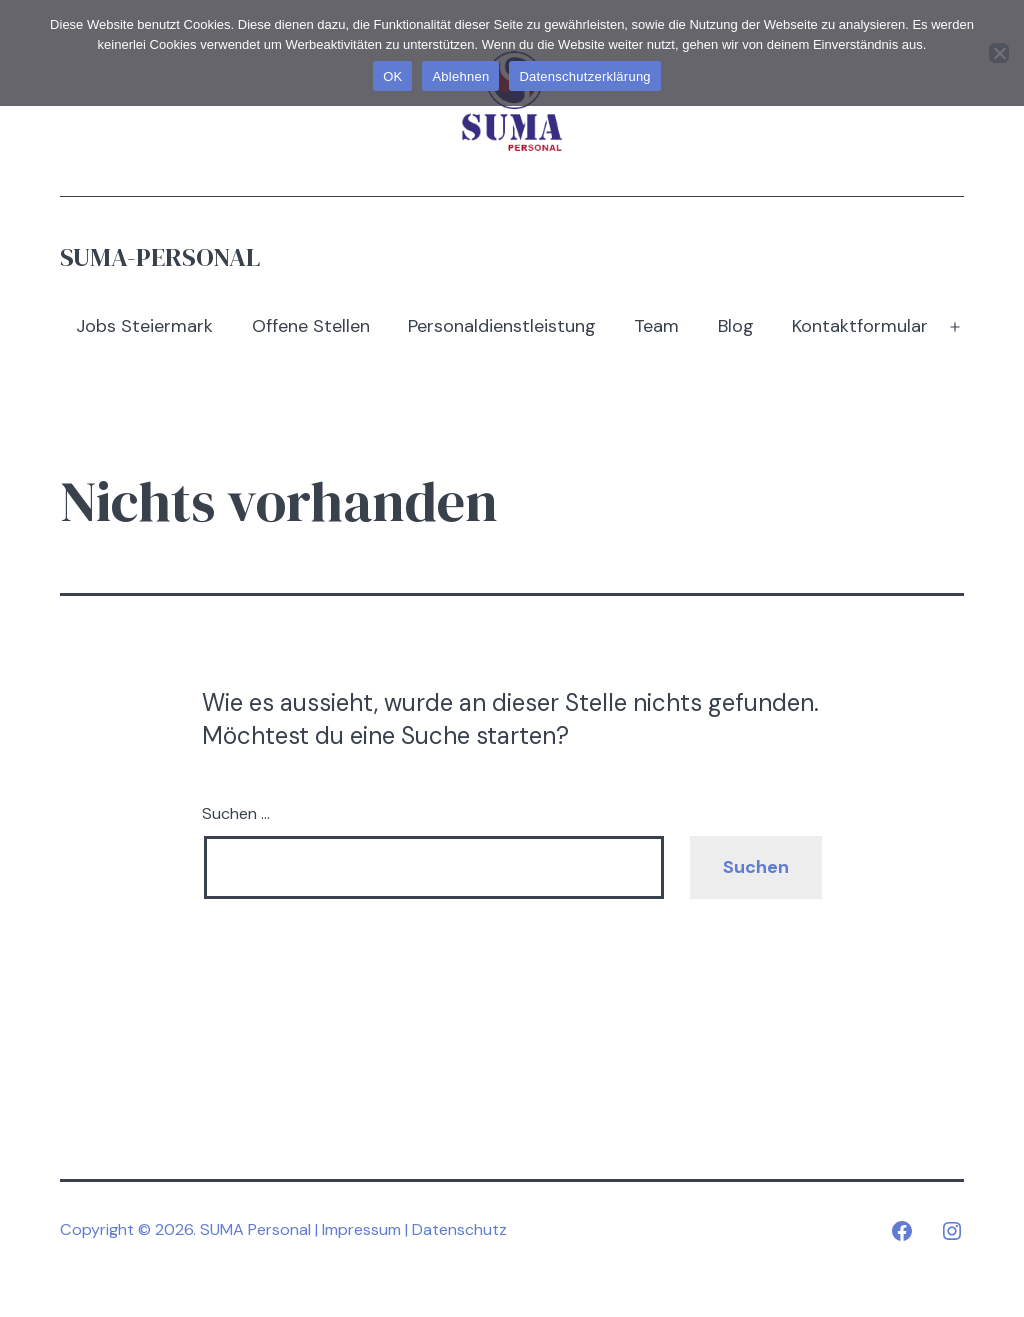 This screenshot has width=1024, height=1317. I want to click on Kontaktformular, so click(860, 326).